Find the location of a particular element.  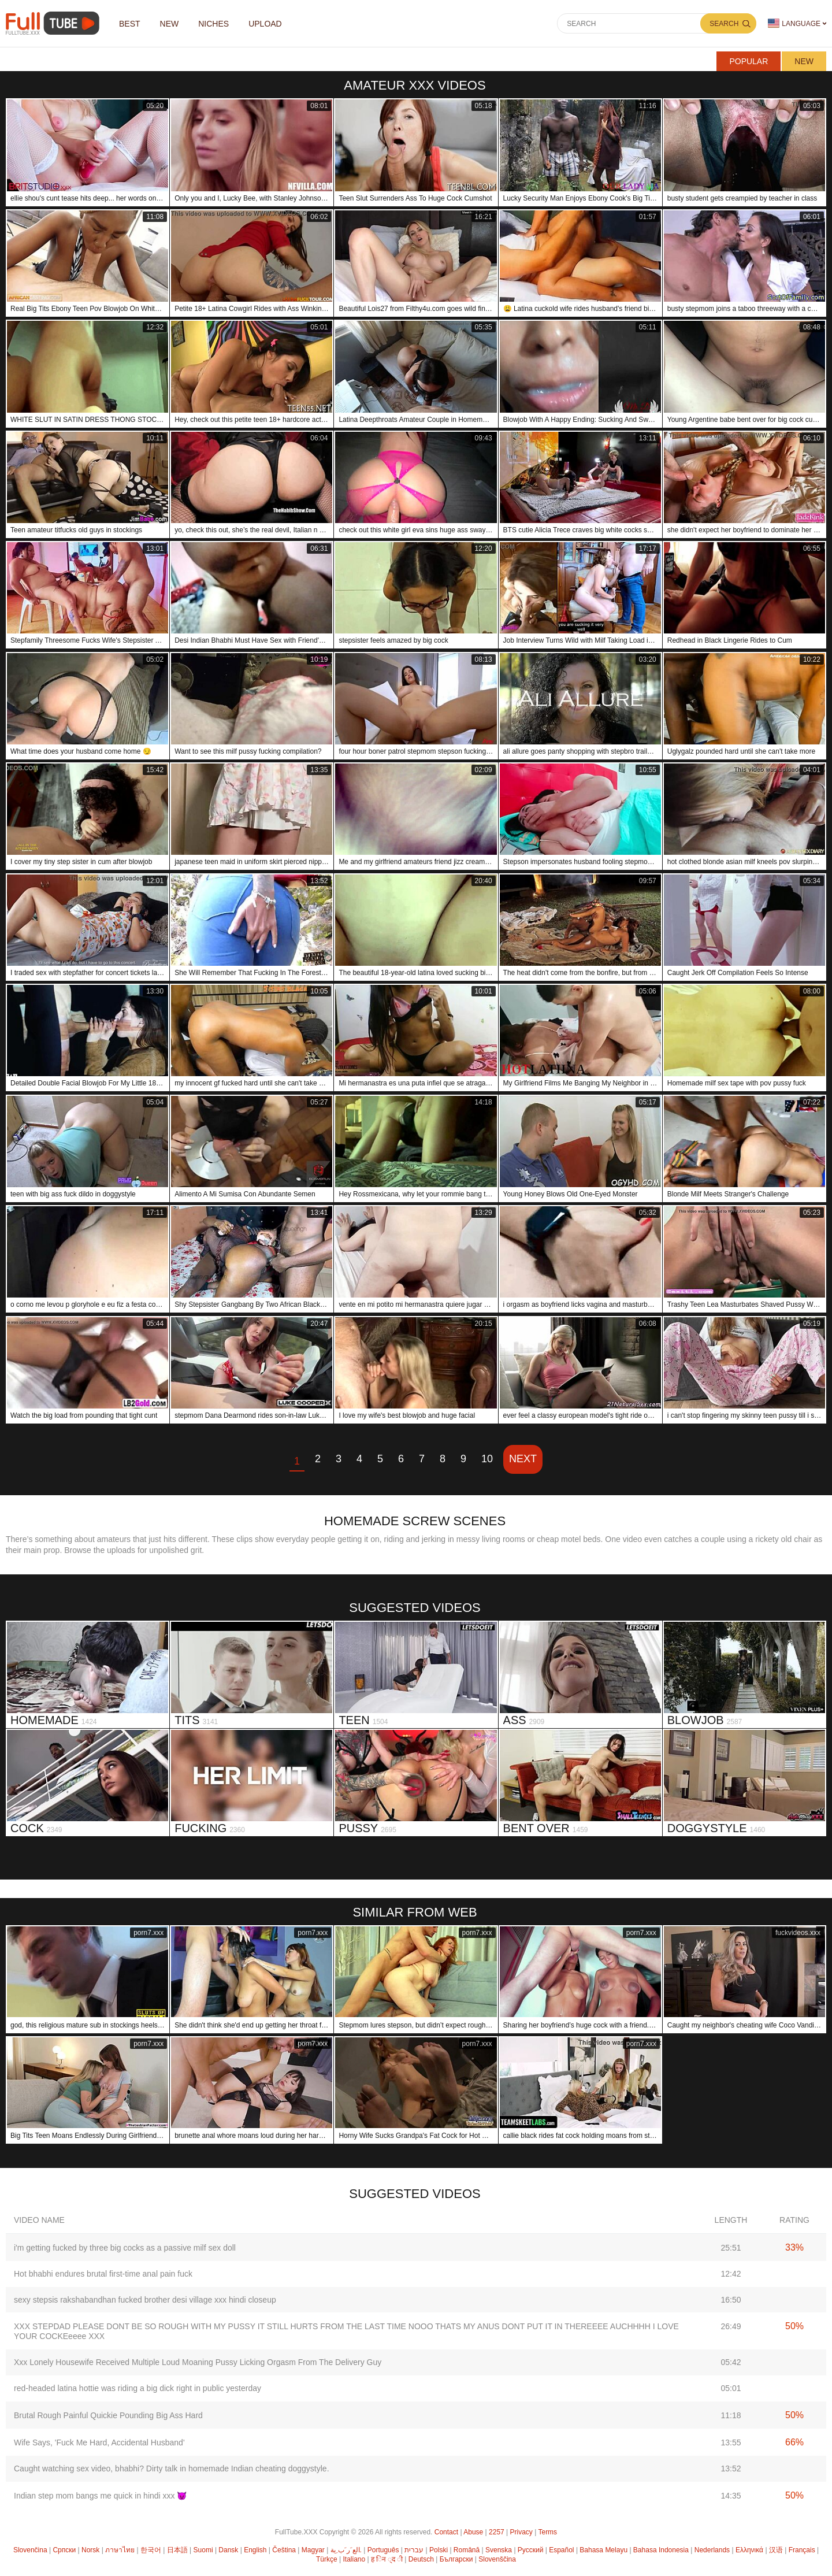

Suomi is located at coordinates (203, 2550).